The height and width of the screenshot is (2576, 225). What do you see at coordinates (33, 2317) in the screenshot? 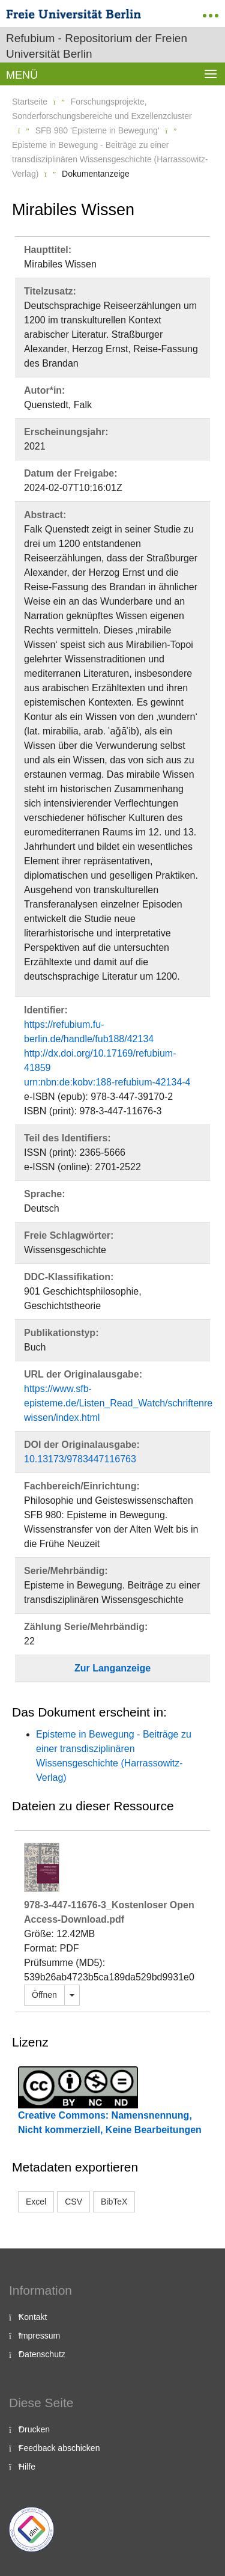
I see `Kontakt` at bounding box center [33, 2317].